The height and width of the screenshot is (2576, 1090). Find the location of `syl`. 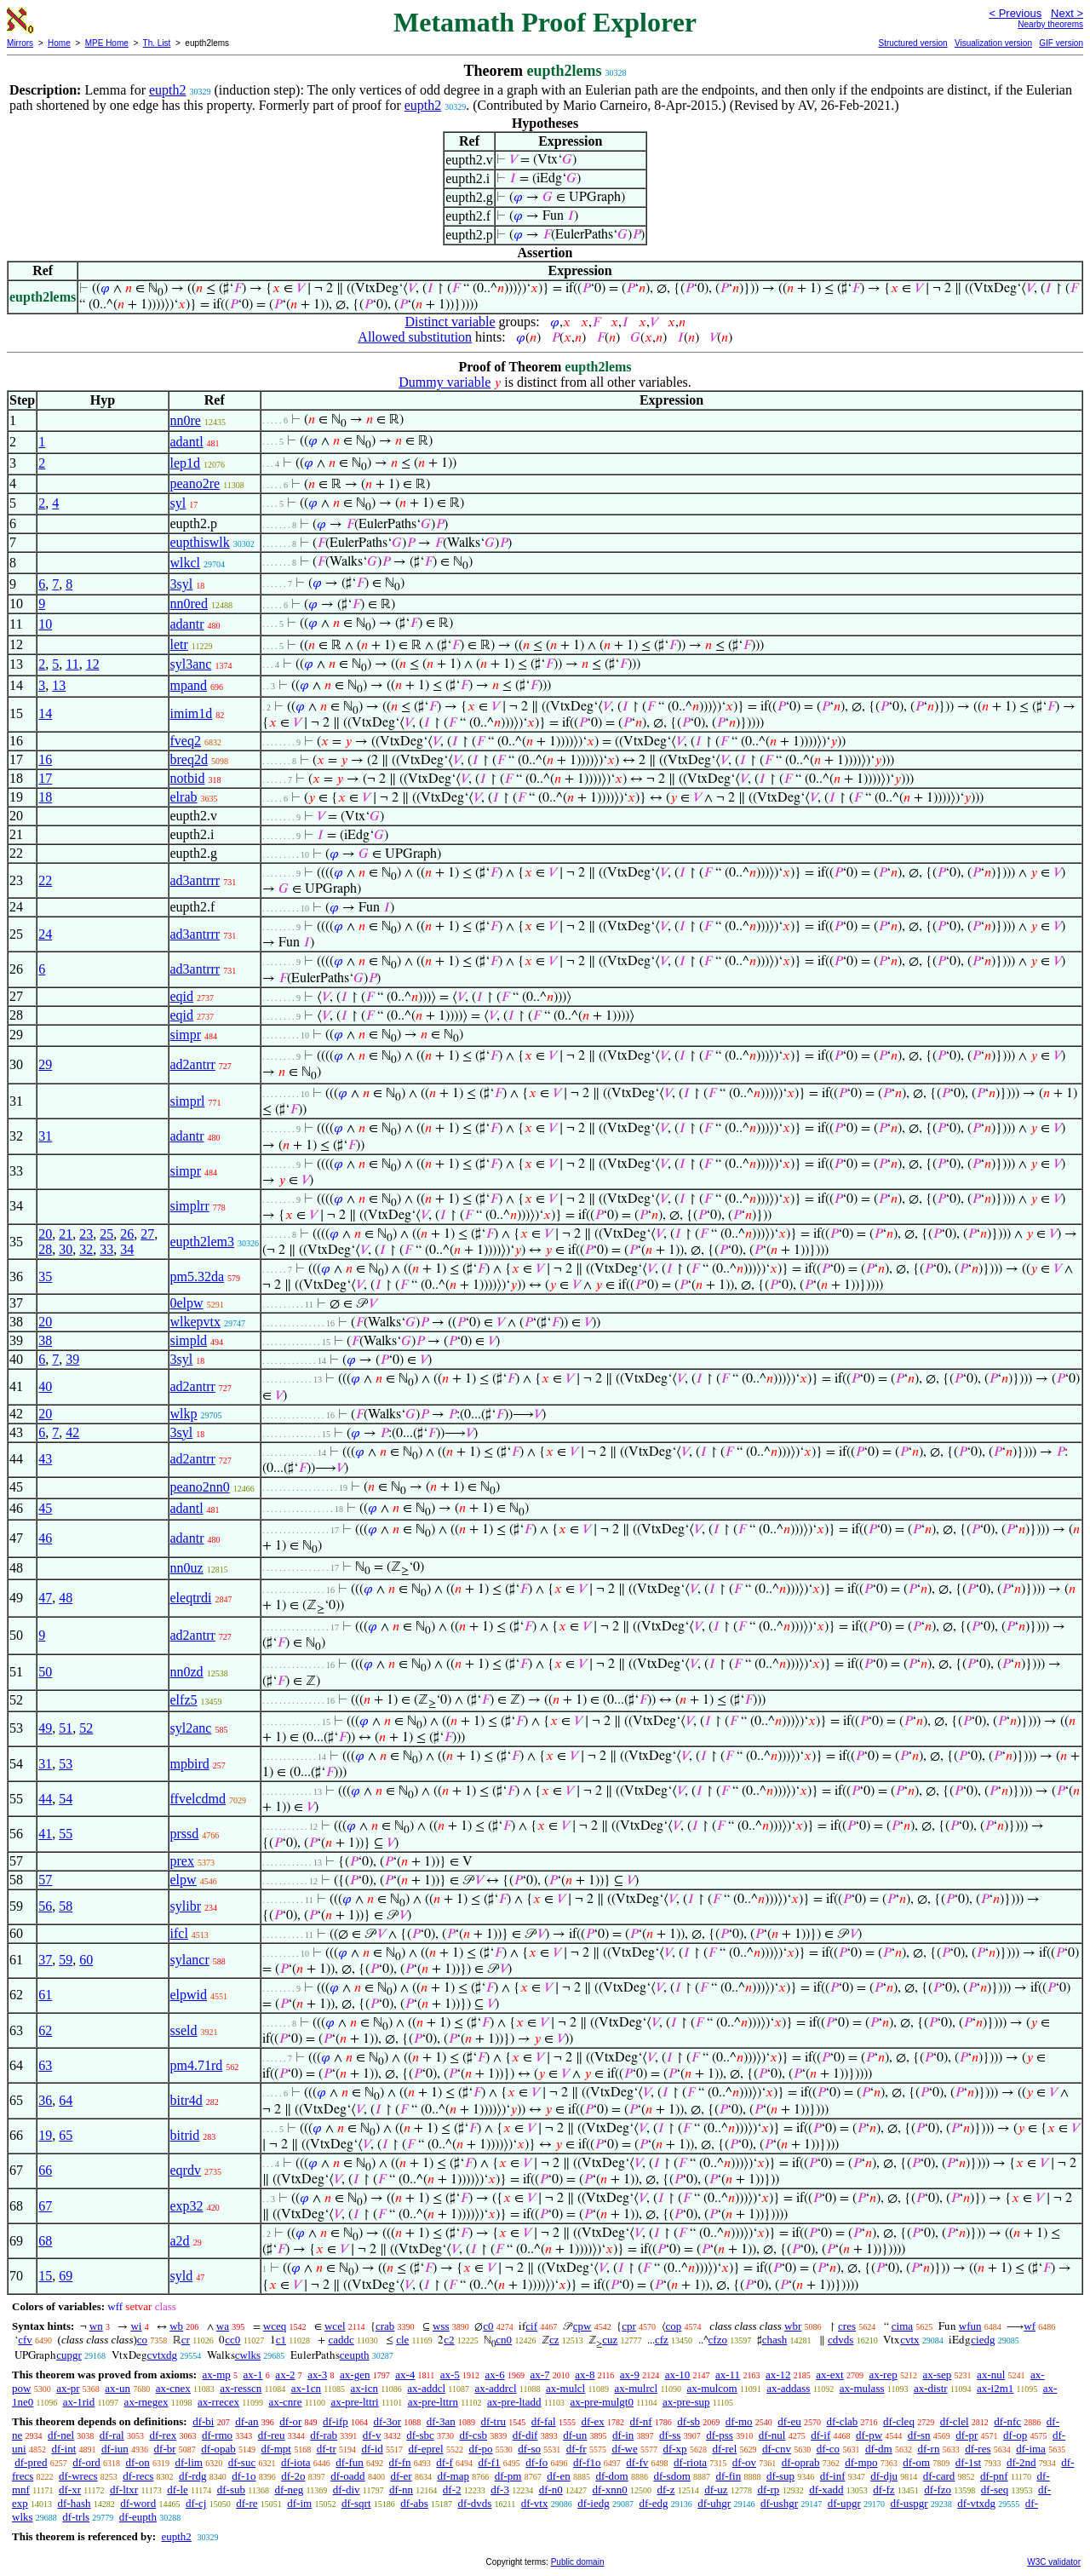

syl is located at coordinates (178, 503).